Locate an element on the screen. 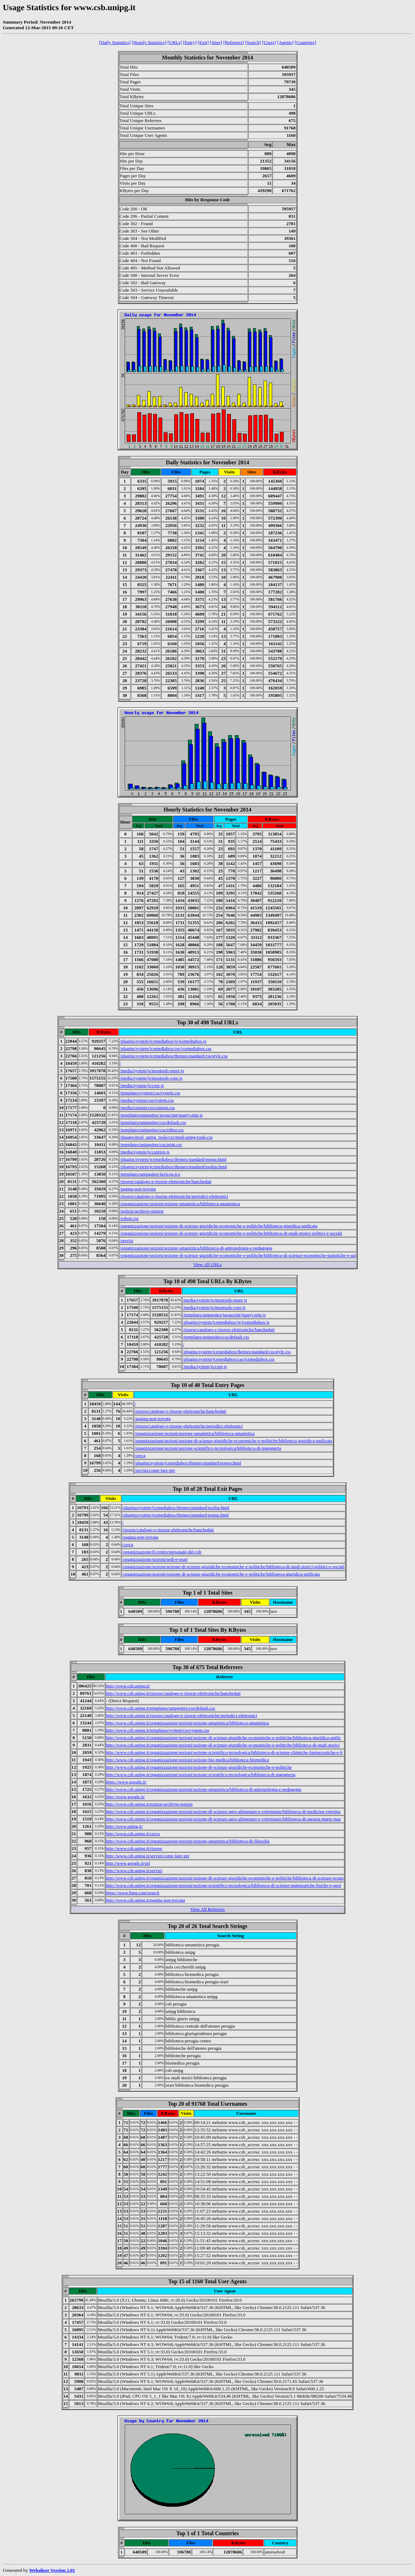 The image size is (415, 2576). /organizzazione/sezioni/sezione-di-scienze-giuridiche-economiche-e-politiche/biblioteca-giuridica-unificata is located at coordinates (218, 1225).